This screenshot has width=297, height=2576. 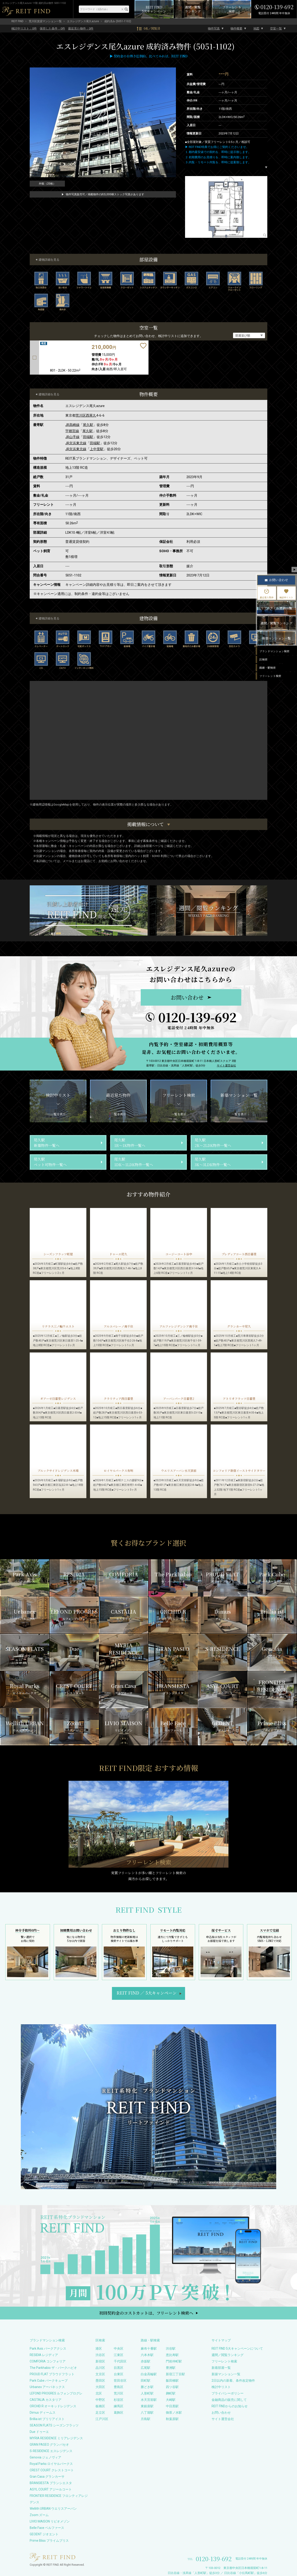 What do you see at coordinates (175, 2374) in the screenshot?
I see `新宿三丁目駅` at bounding box center [175, 2374].